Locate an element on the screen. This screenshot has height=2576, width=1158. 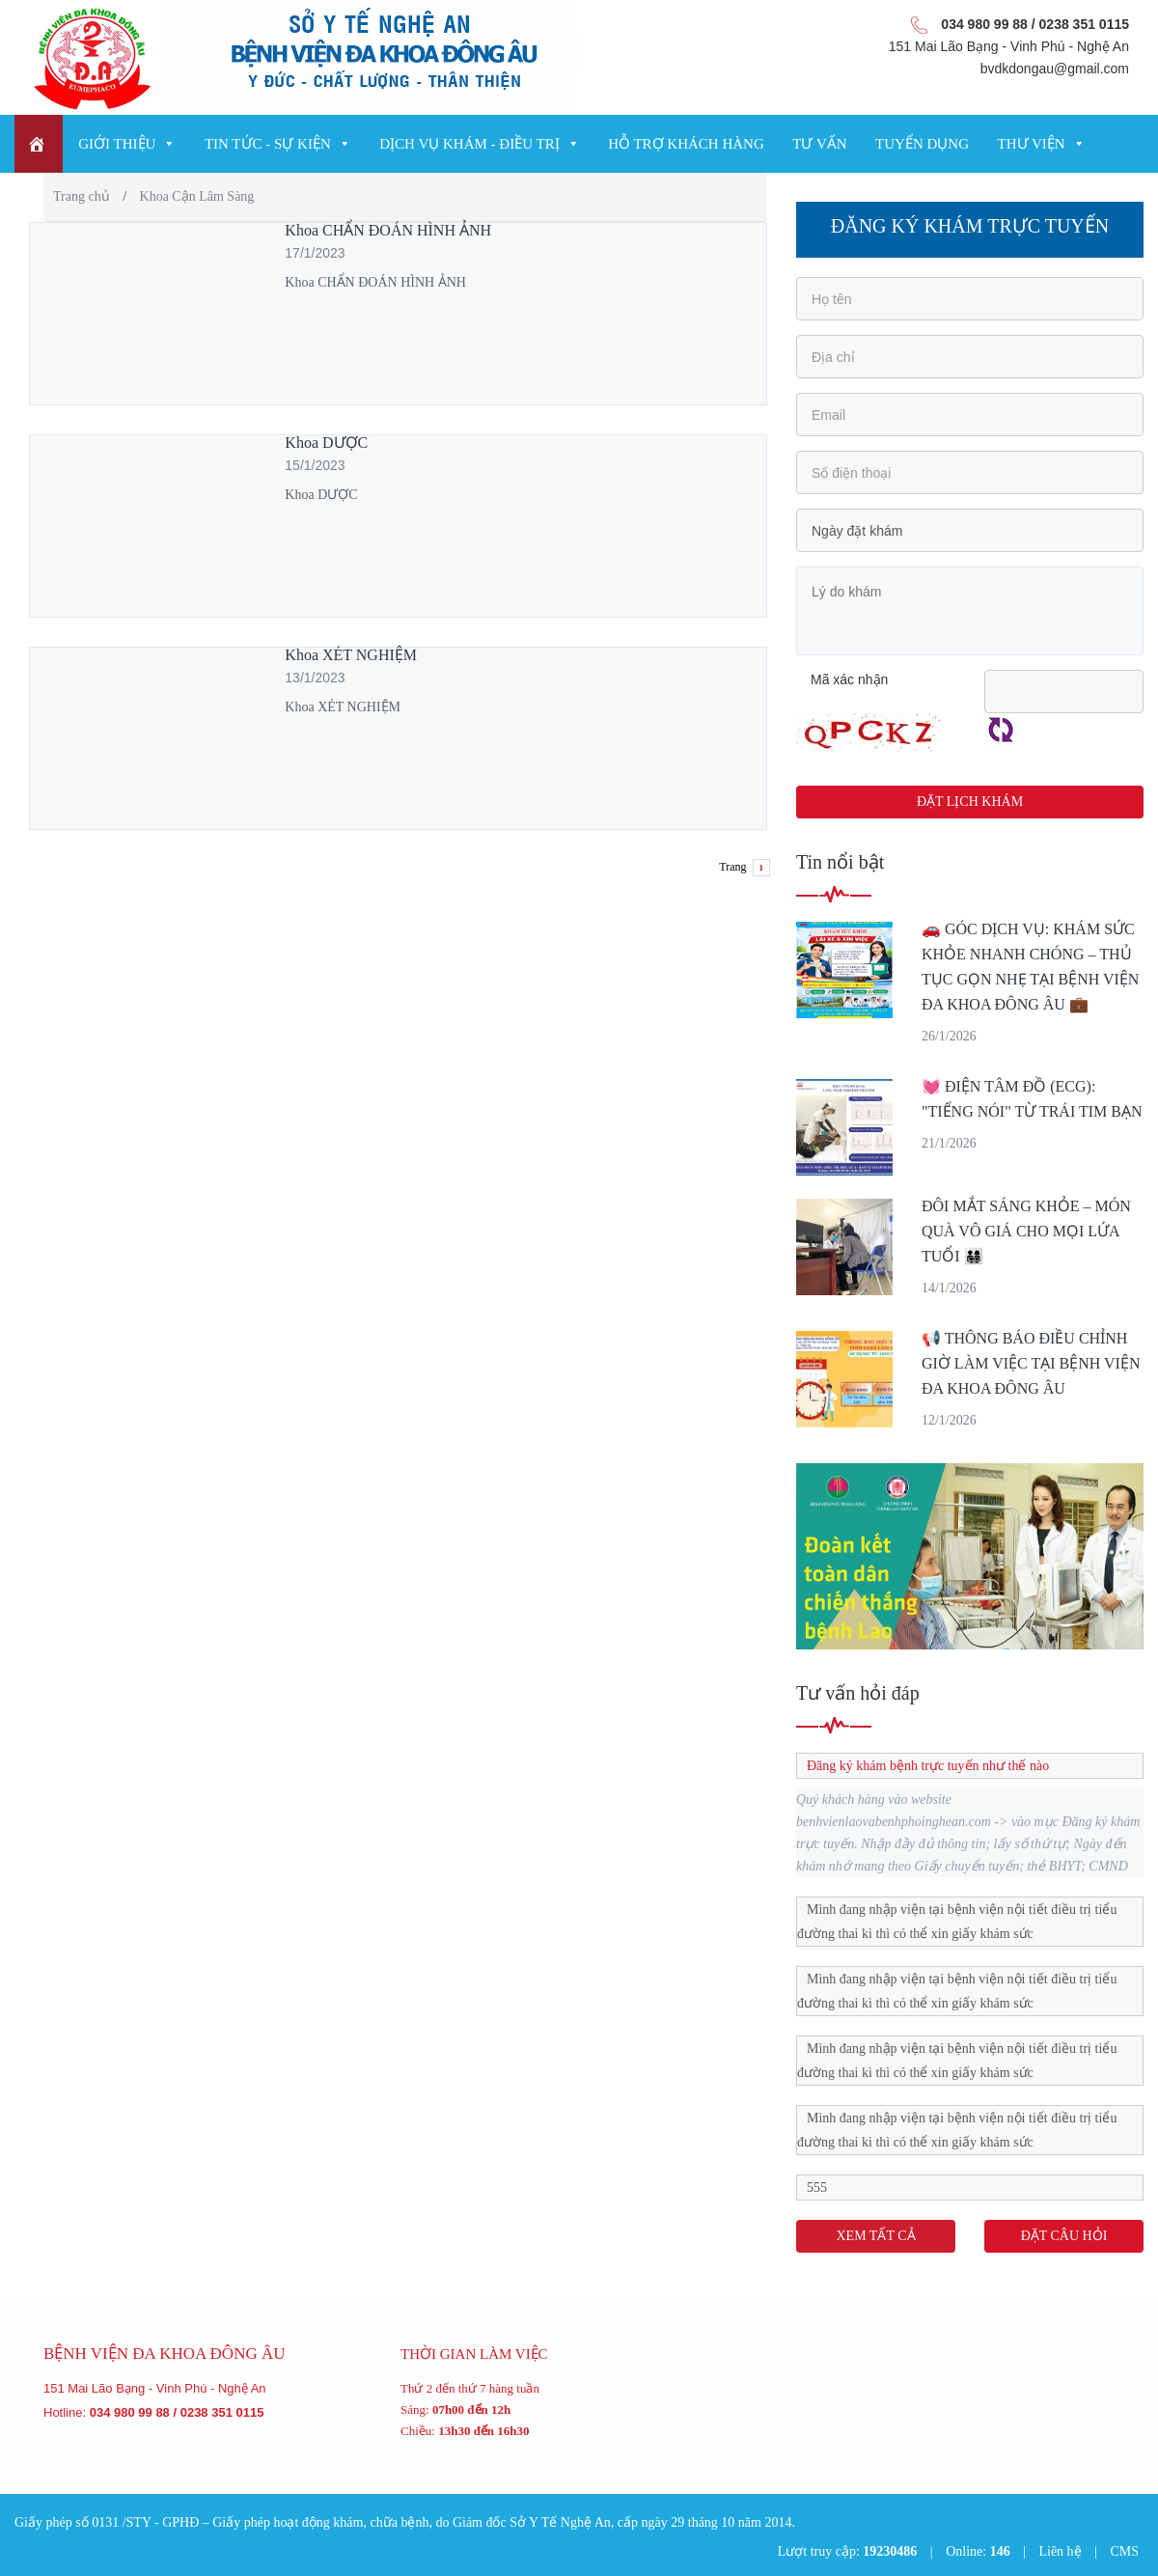
CMS is located at coordinates (1124, 2551).